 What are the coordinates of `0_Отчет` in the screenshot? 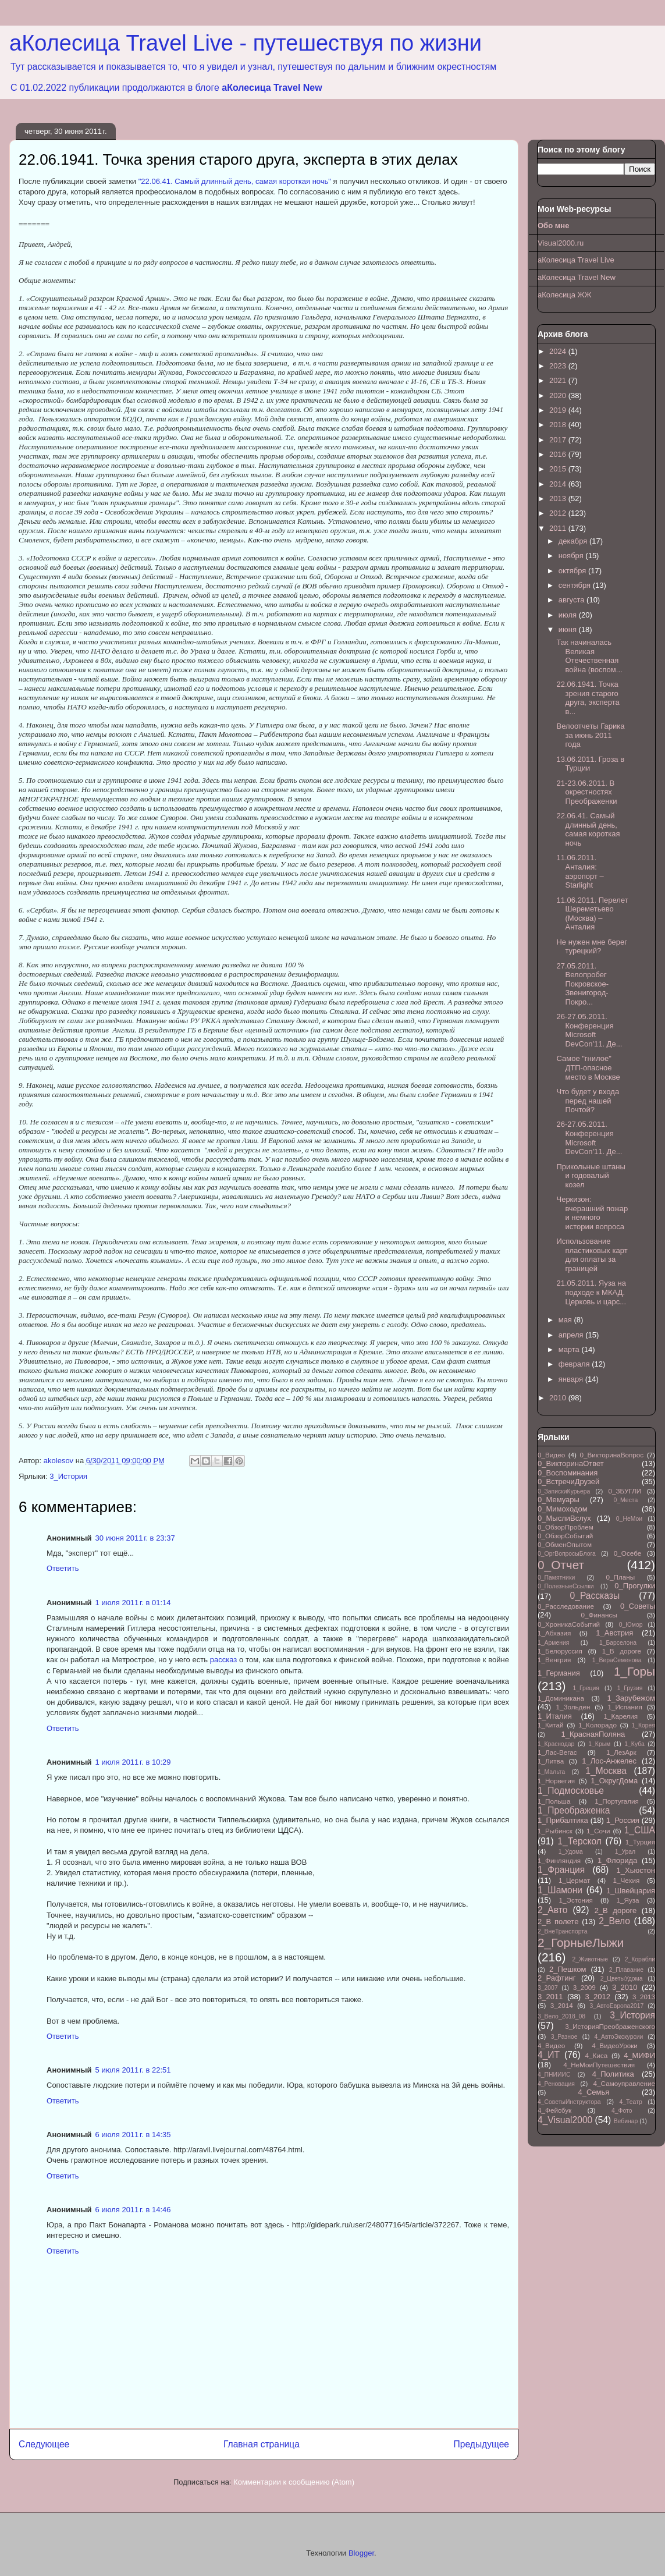 It's located at (561, 1564).